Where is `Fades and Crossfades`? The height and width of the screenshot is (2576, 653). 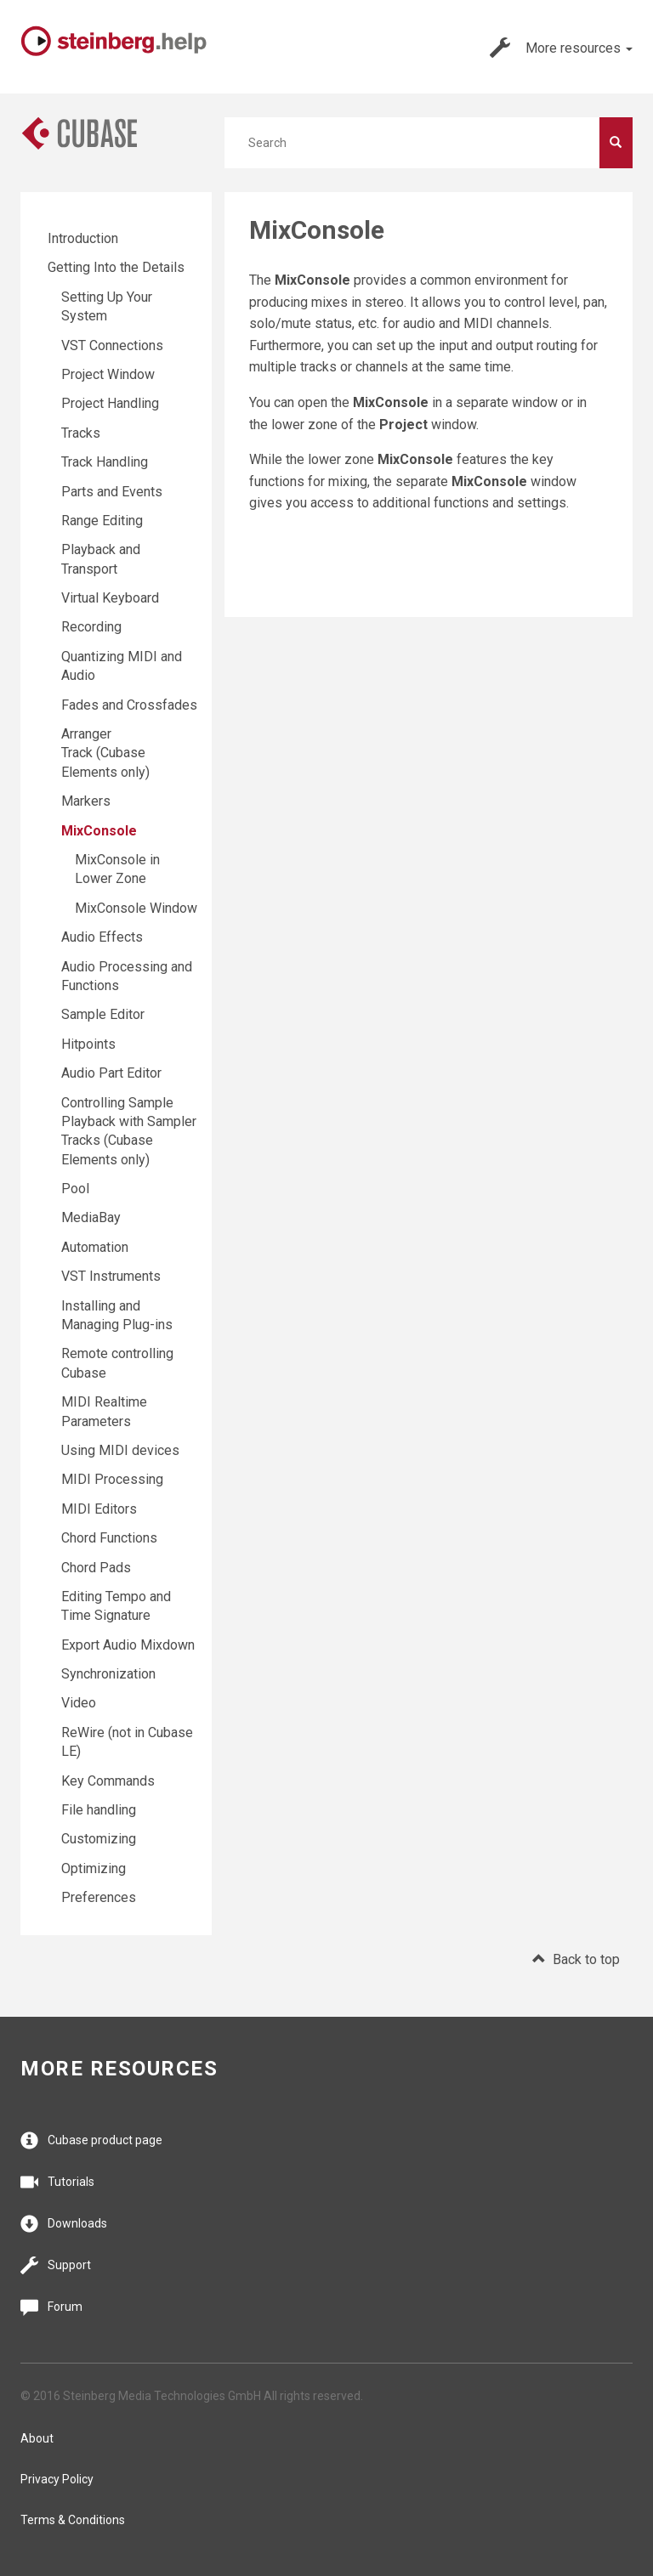
Fades and Crossfades is located at coordinates (129, 705).